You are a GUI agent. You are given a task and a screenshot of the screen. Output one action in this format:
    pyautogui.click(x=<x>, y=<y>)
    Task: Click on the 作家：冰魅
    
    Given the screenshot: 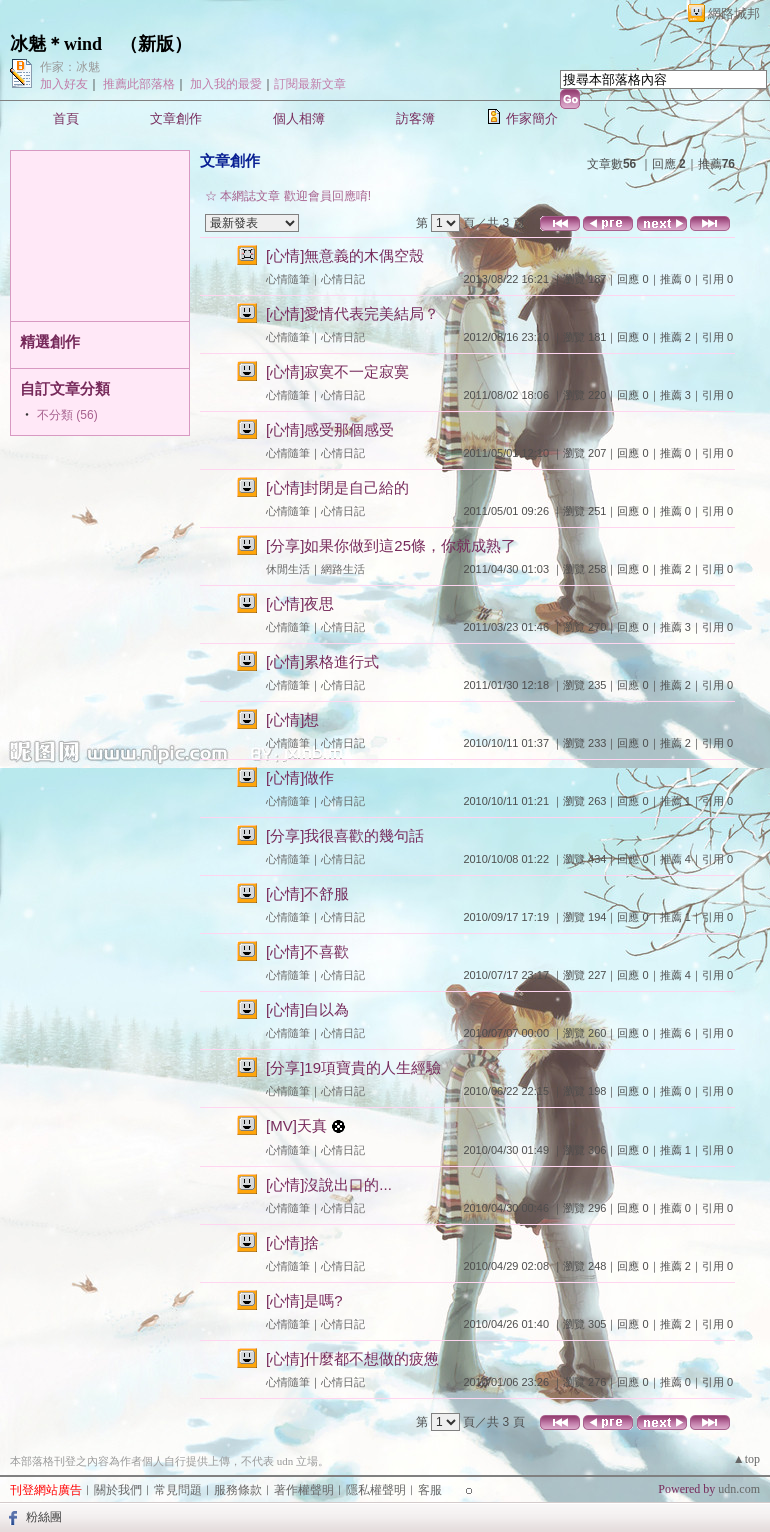 What is the action you would take?
    pyautogui.click(x=70, y=67)
    